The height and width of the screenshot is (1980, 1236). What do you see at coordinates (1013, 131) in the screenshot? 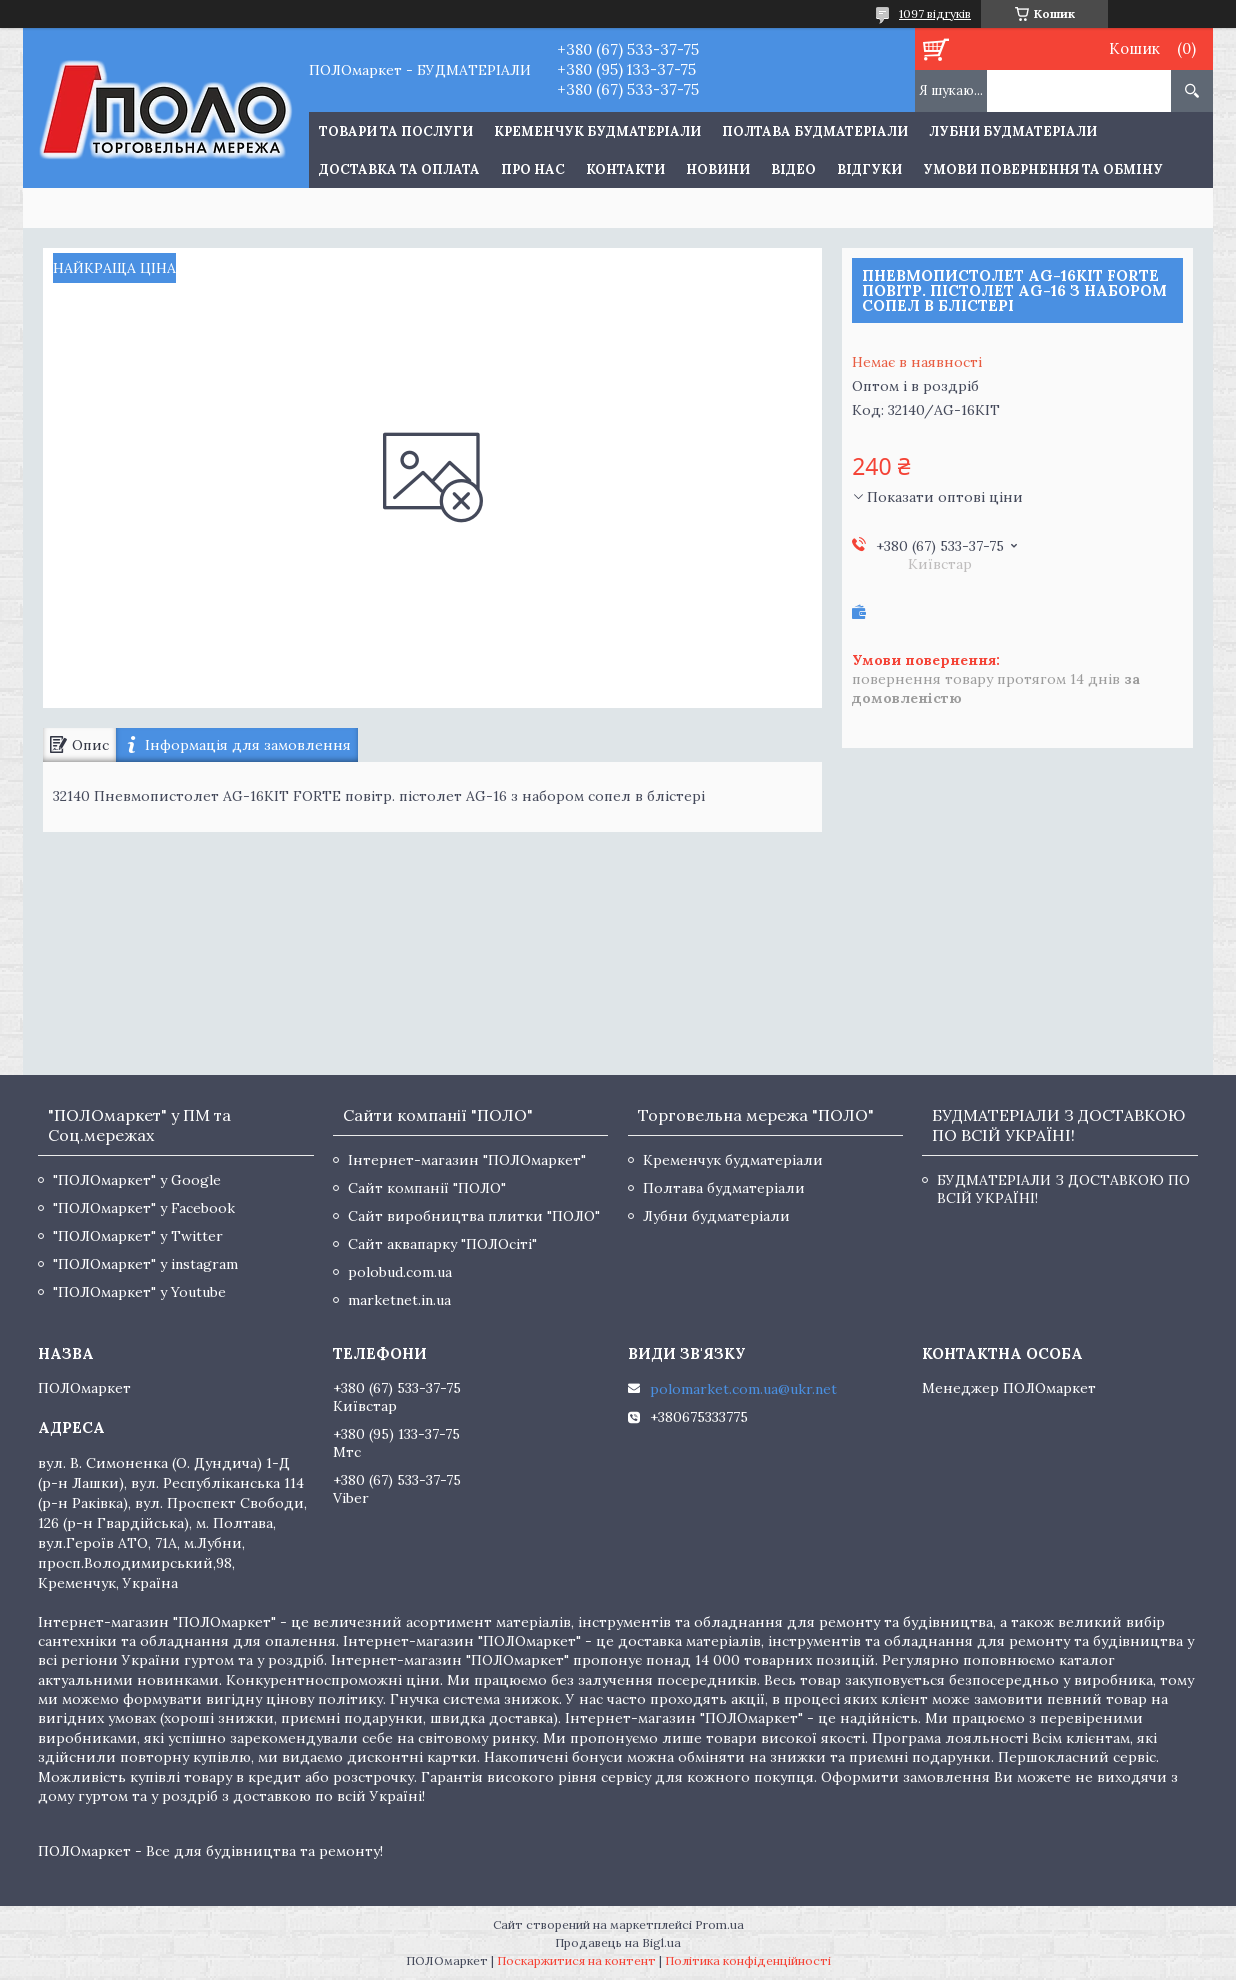
I see `Лубни будматеріали` at bounding box center [1013, 131].